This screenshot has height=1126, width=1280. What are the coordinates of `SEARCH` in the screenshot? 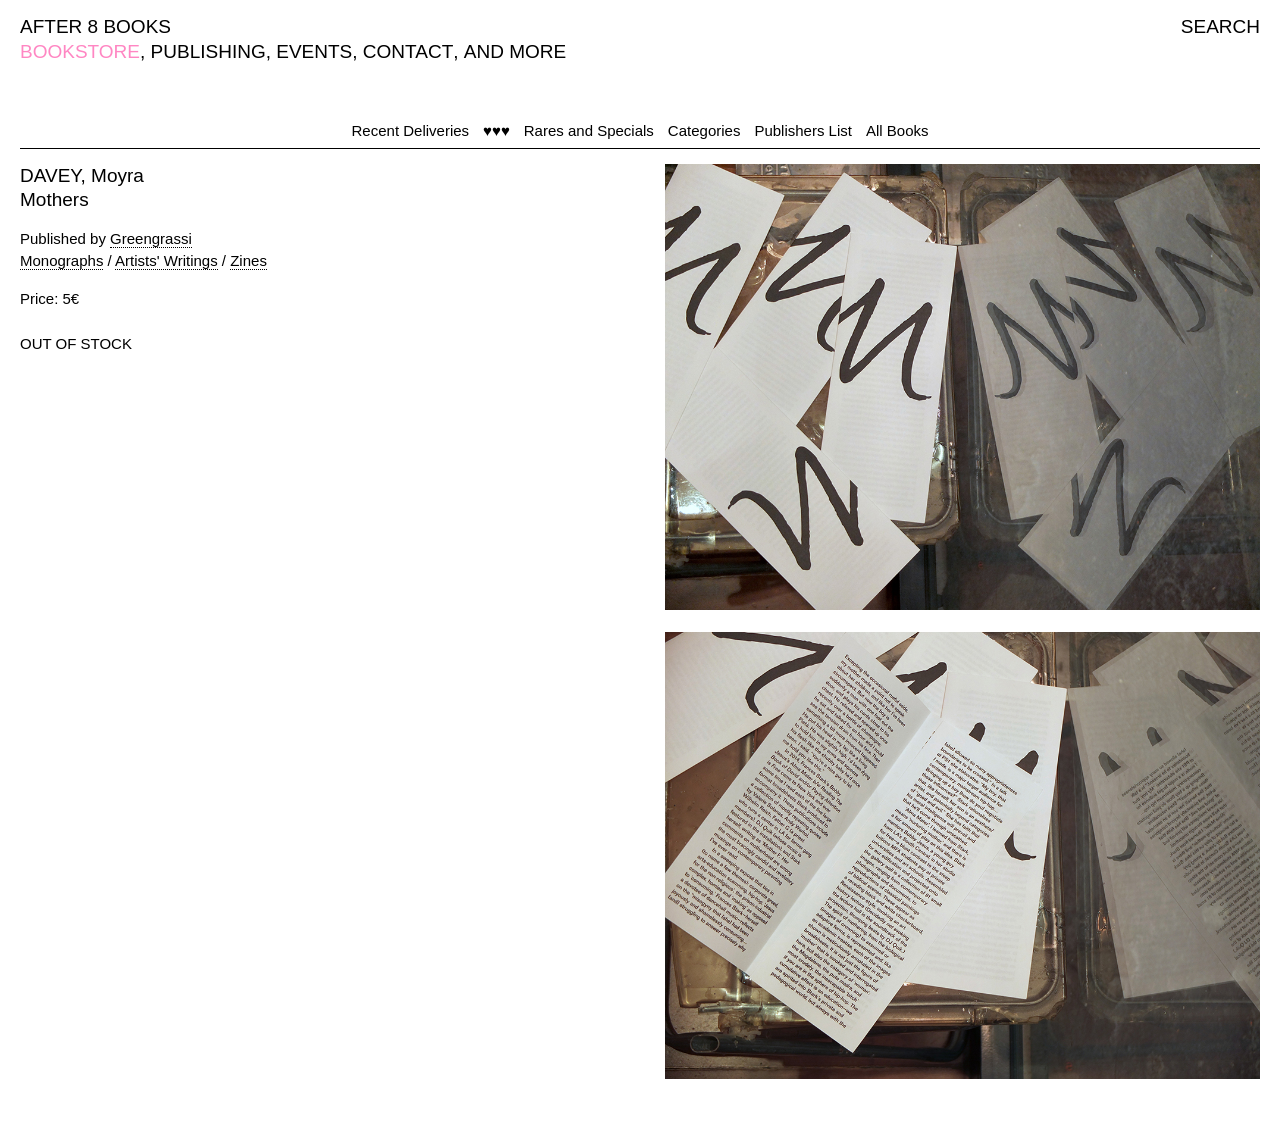 It's located at (1220, 26).